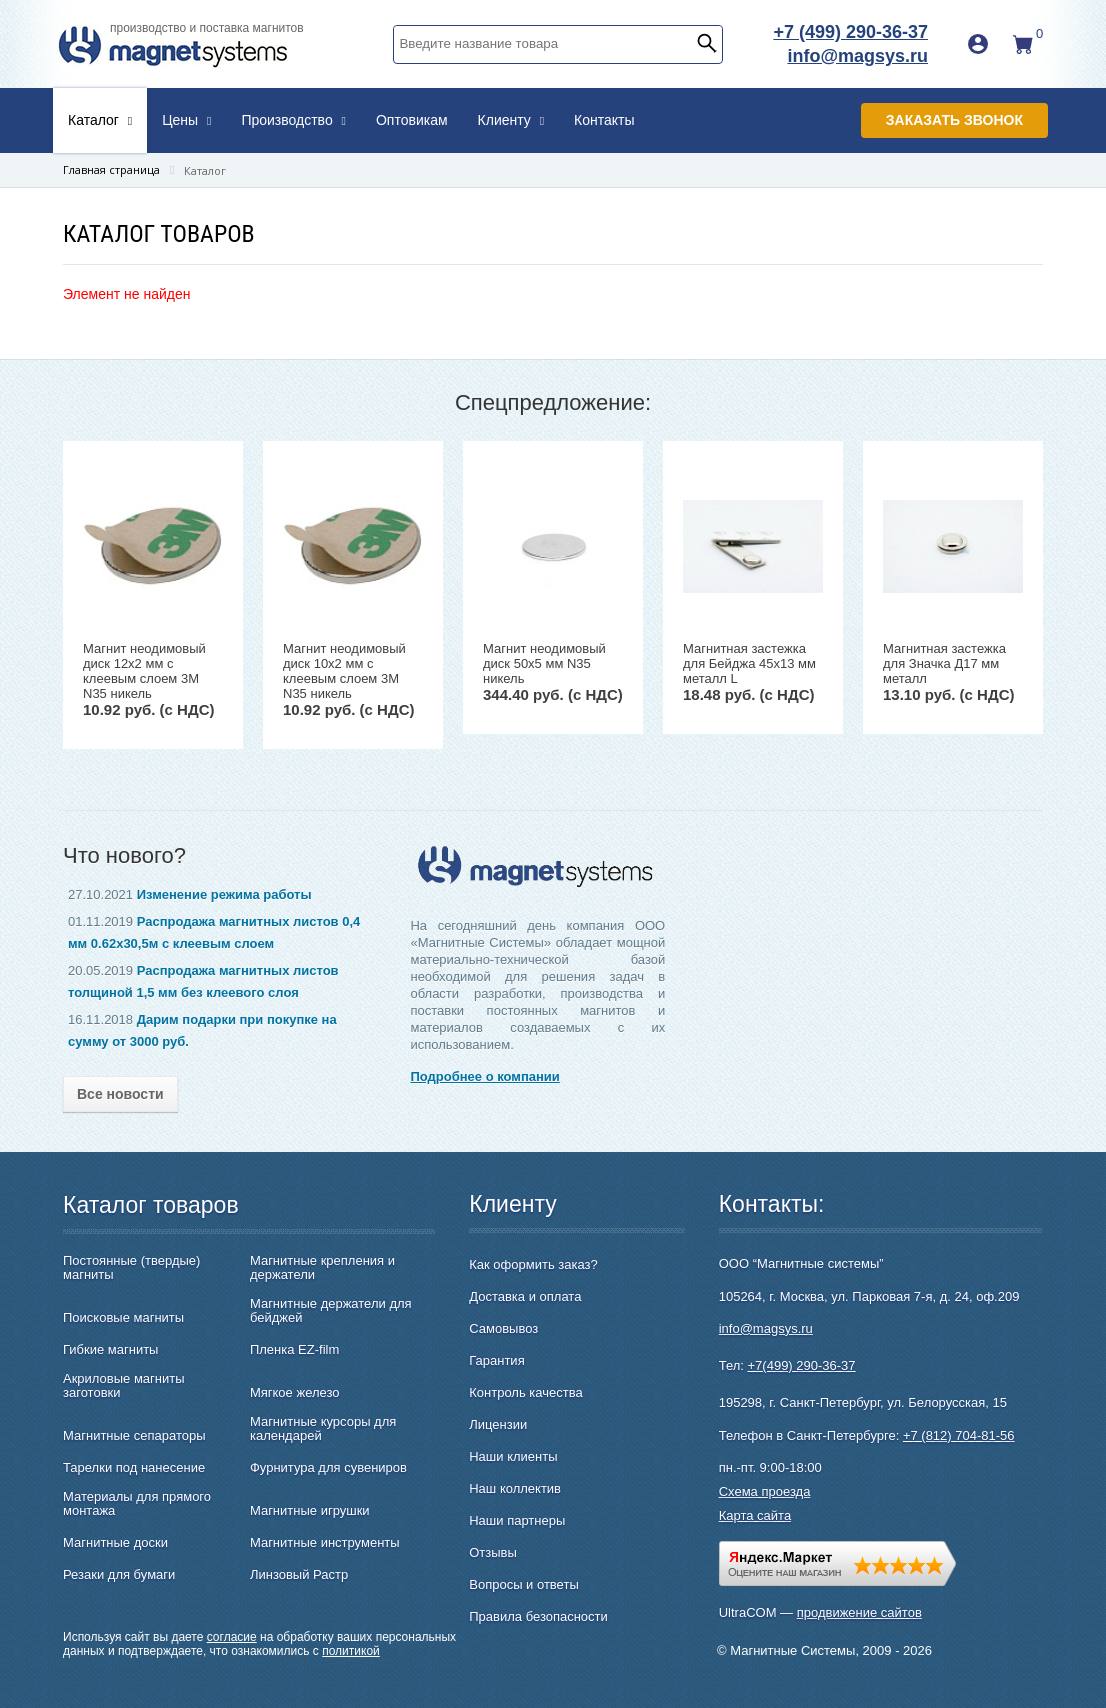 This screenshot has width=1106, height=1708. I want to click on Оптовикам, so click(412, 120).